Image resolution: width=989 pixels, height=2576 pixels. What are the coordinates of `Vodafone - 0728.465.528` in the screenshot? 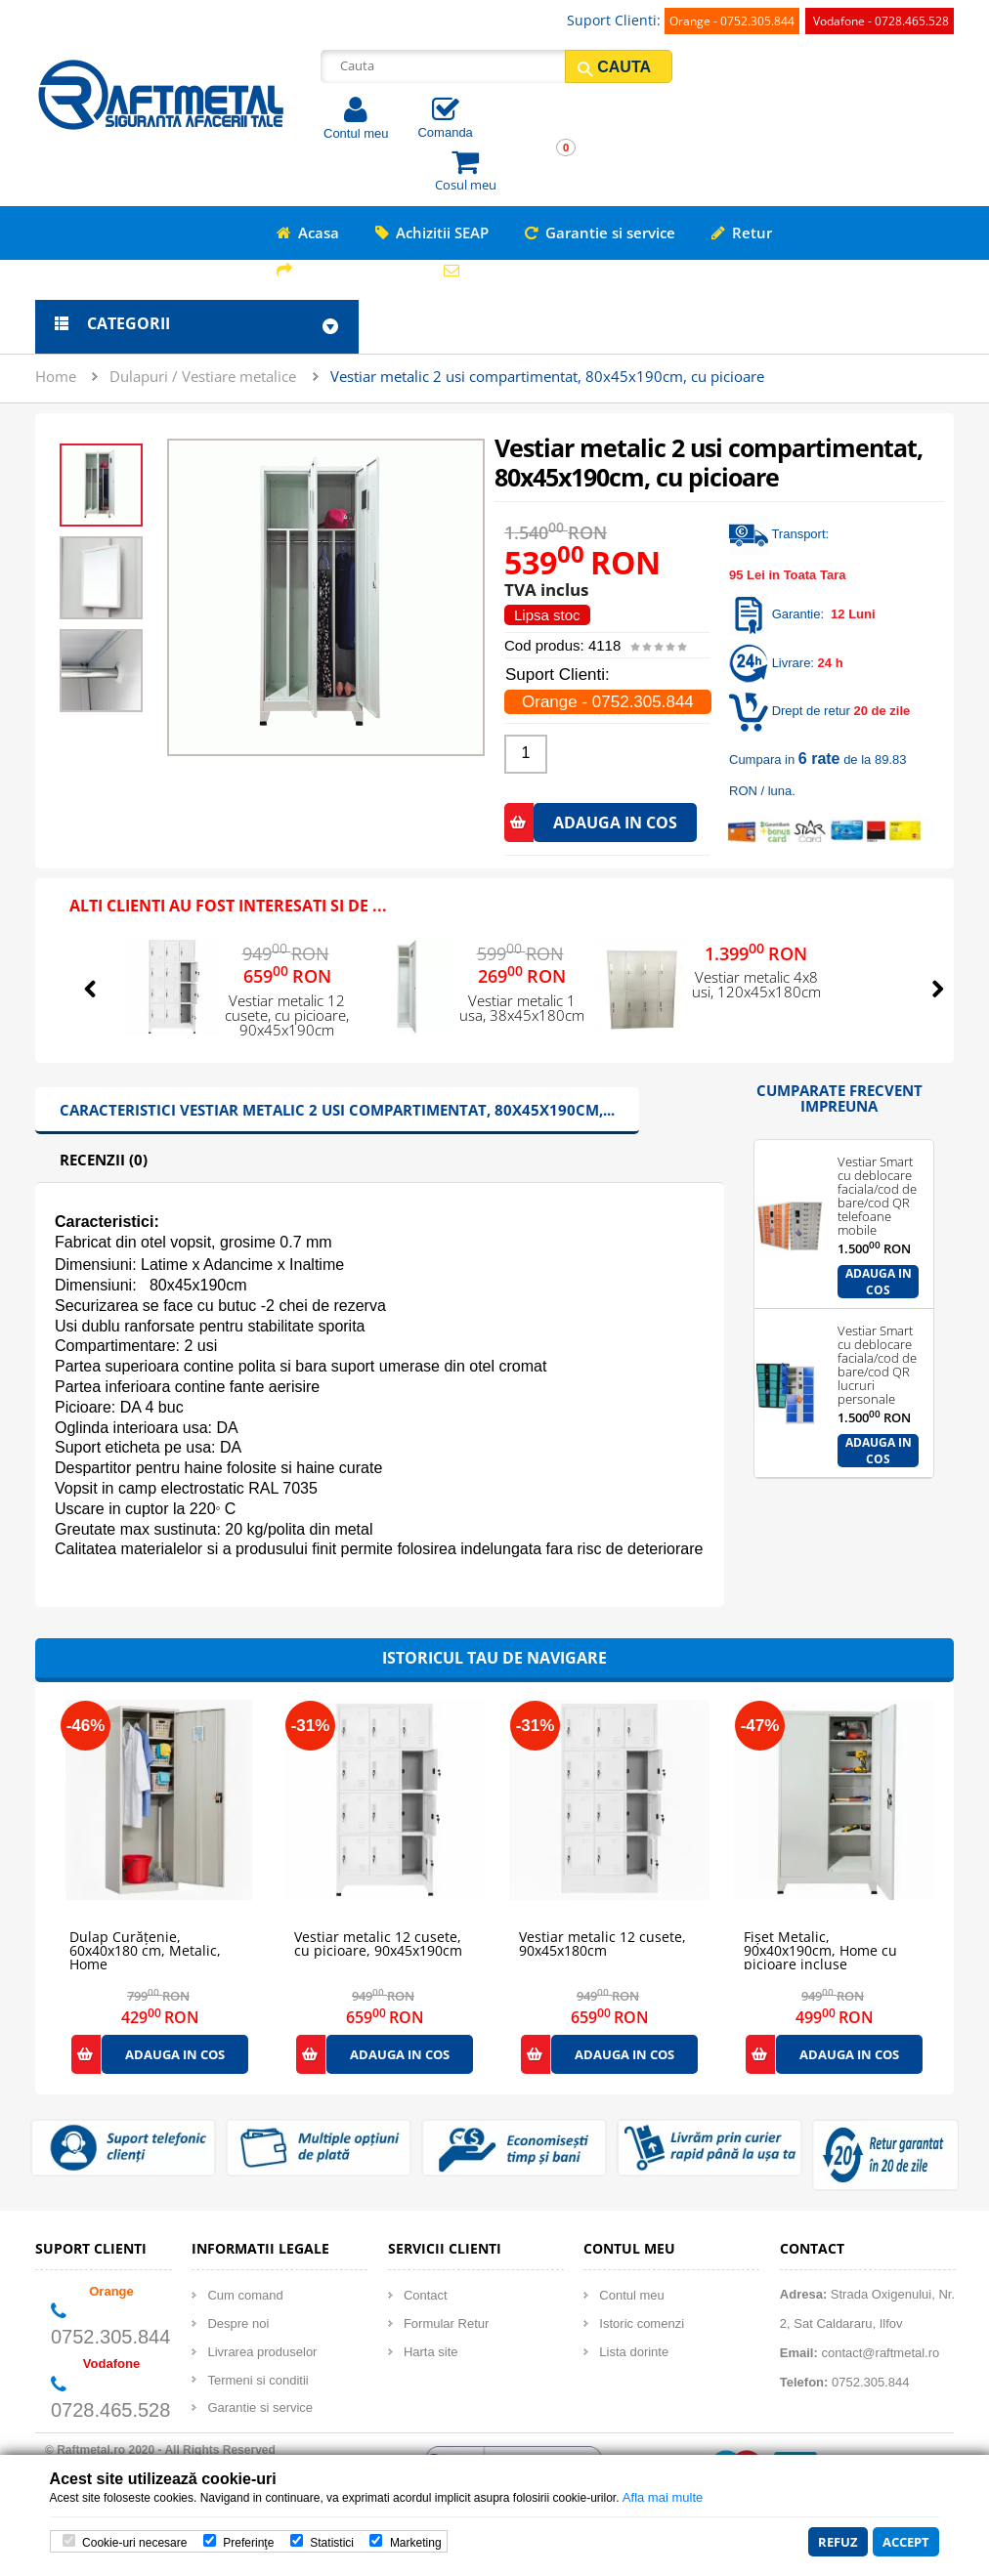 It's located at (881, 21).